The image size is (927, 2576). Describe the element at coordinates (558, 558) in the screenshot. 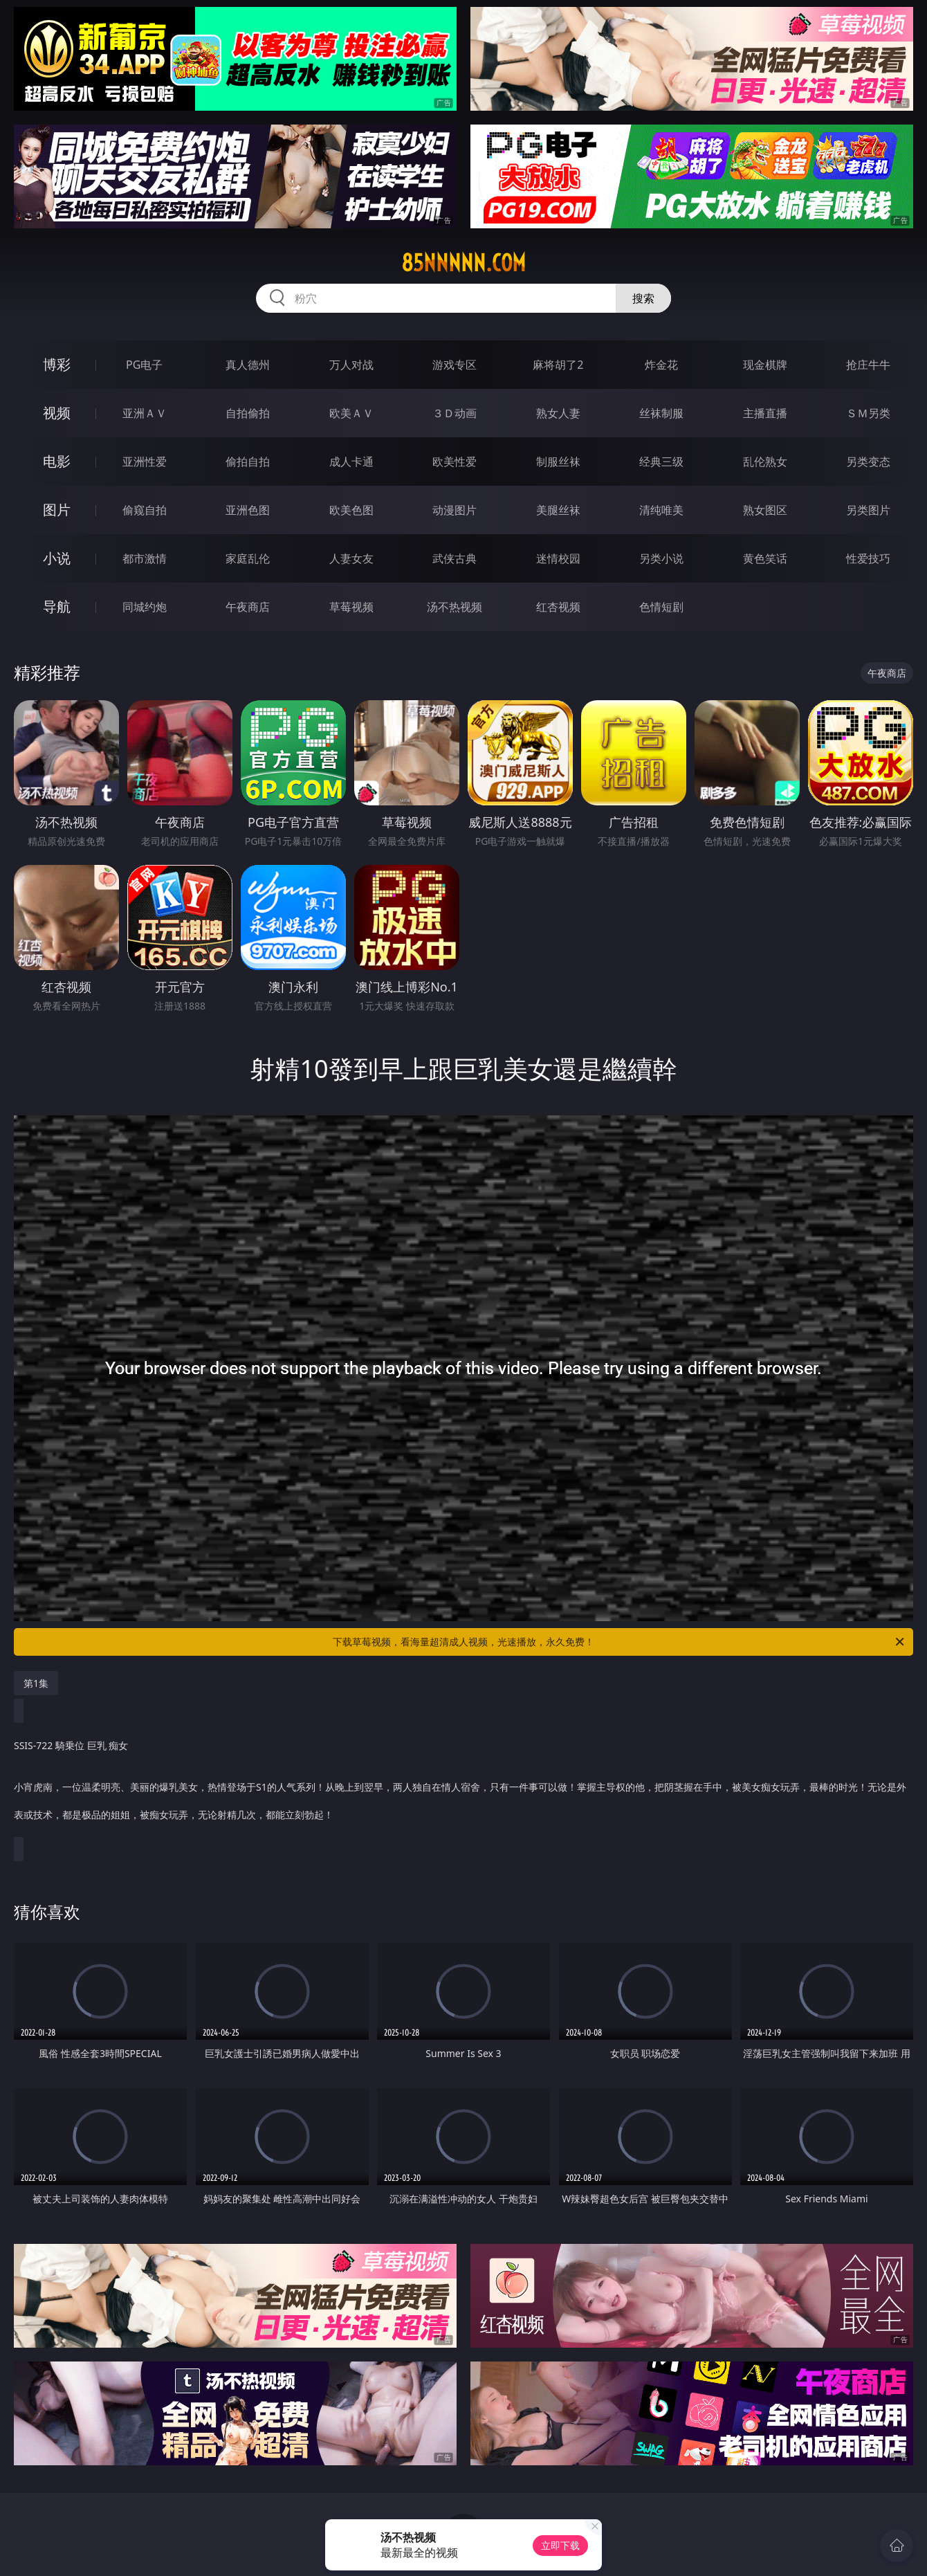

I see `迷情校园` at that location.